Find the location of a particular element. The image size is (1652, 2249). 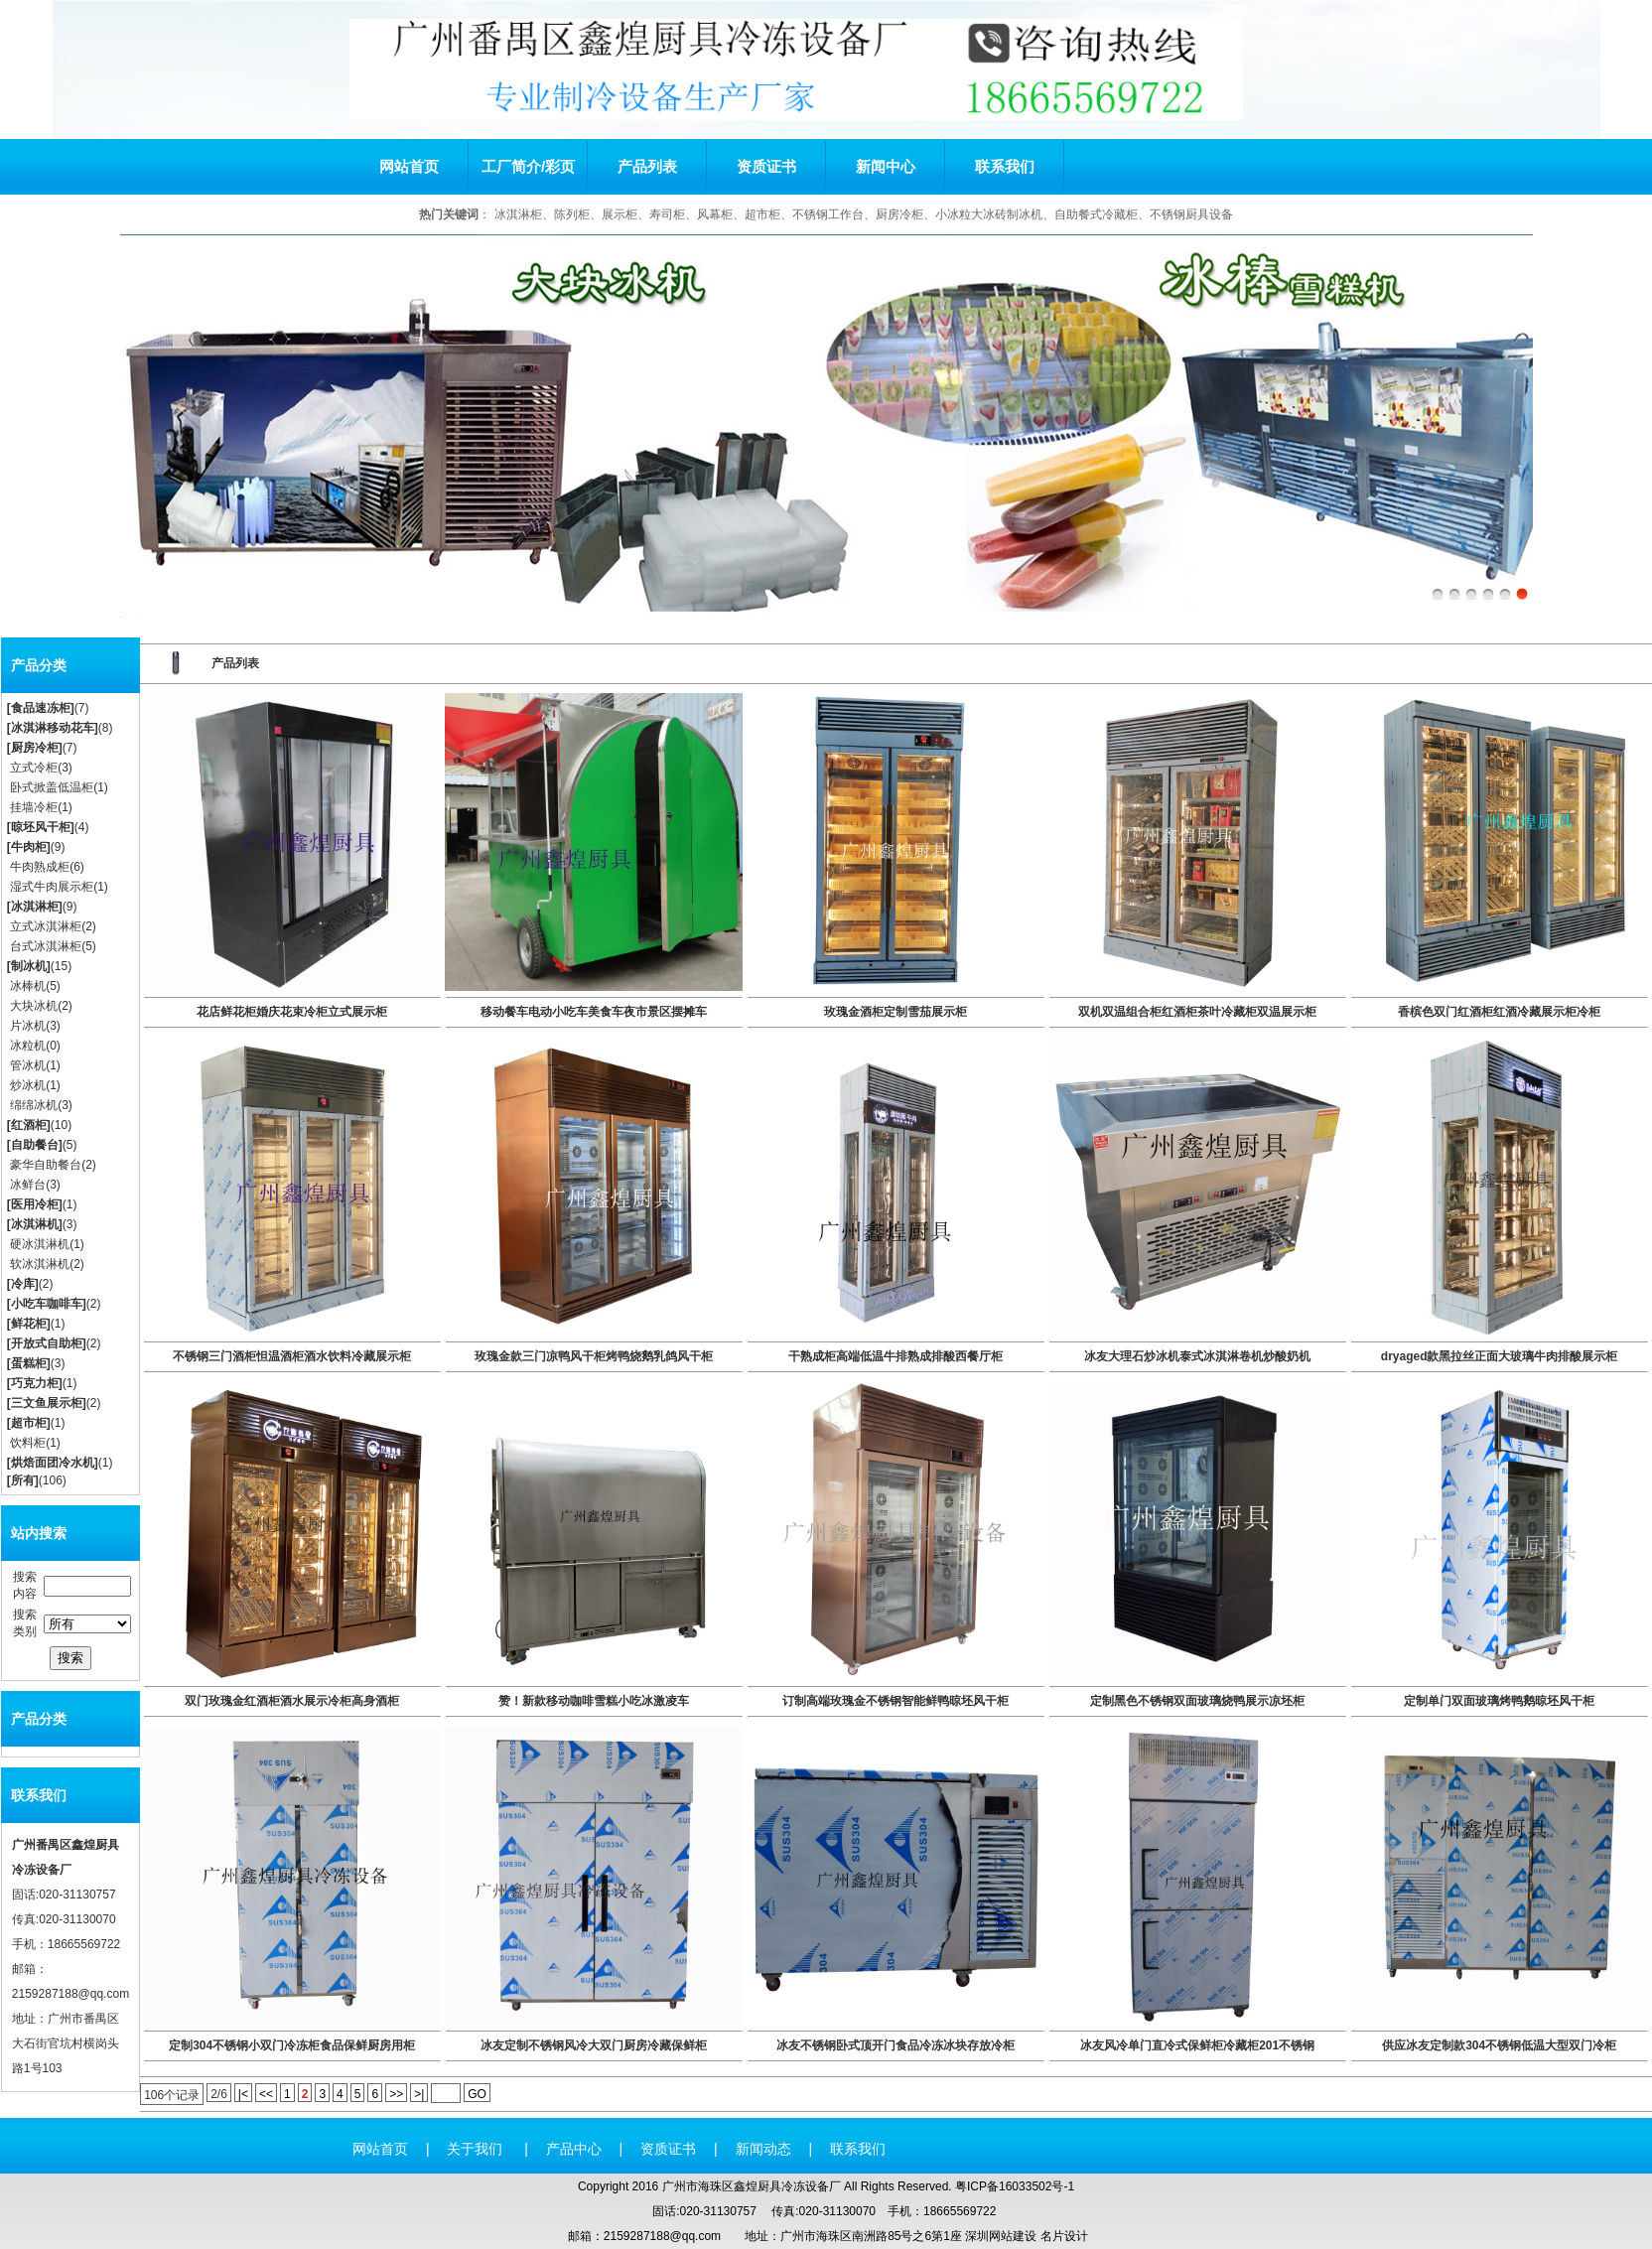

移动餐车电动小吃车美食车夜市景区摆摊车 is located at coordinates (594, 1012).